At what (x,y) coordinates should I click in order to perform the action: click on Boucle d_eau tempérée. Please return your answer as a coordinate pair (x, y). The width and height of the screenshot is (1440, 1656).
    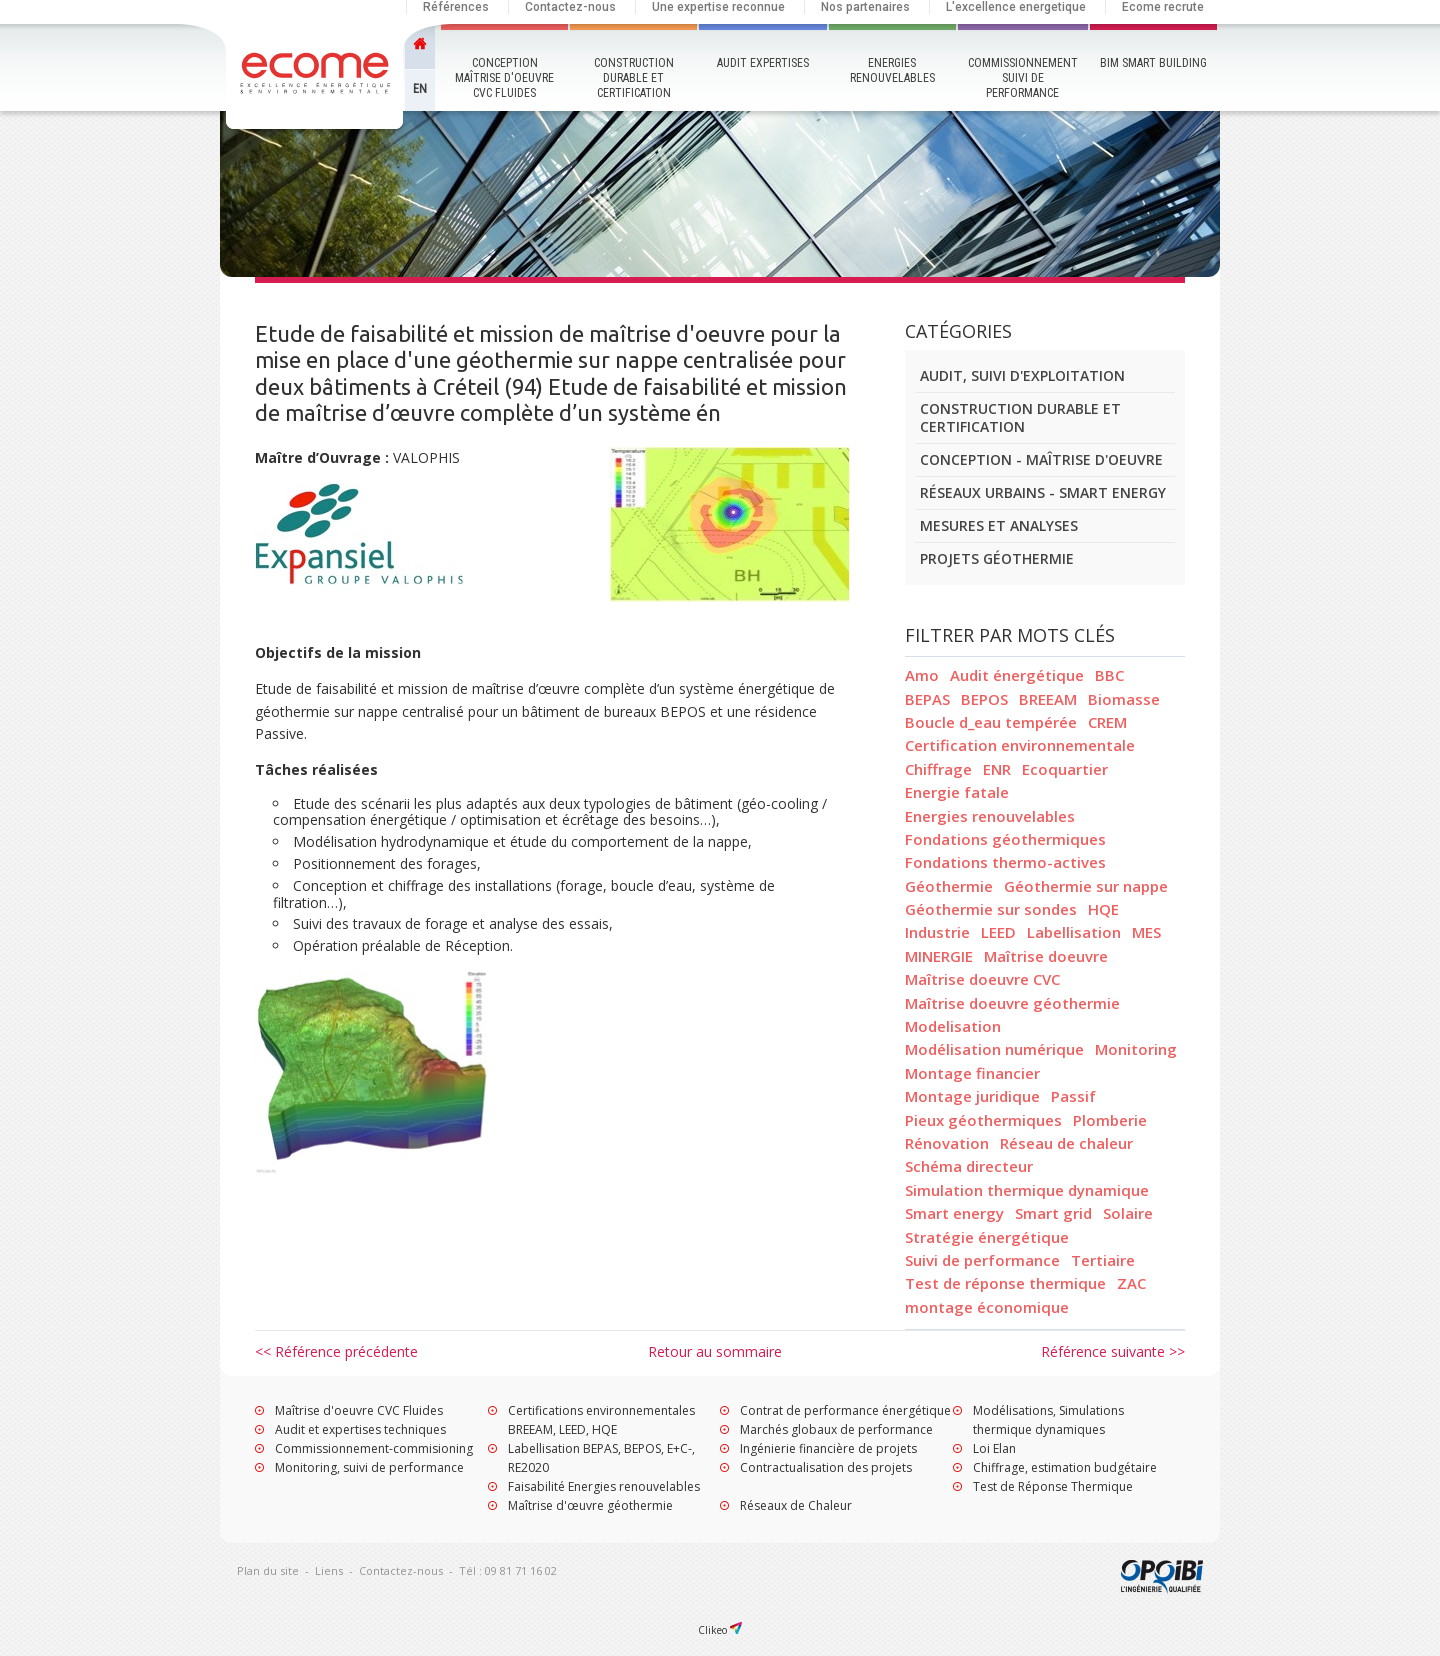
    Looking at the image, I should click on (991, 722).